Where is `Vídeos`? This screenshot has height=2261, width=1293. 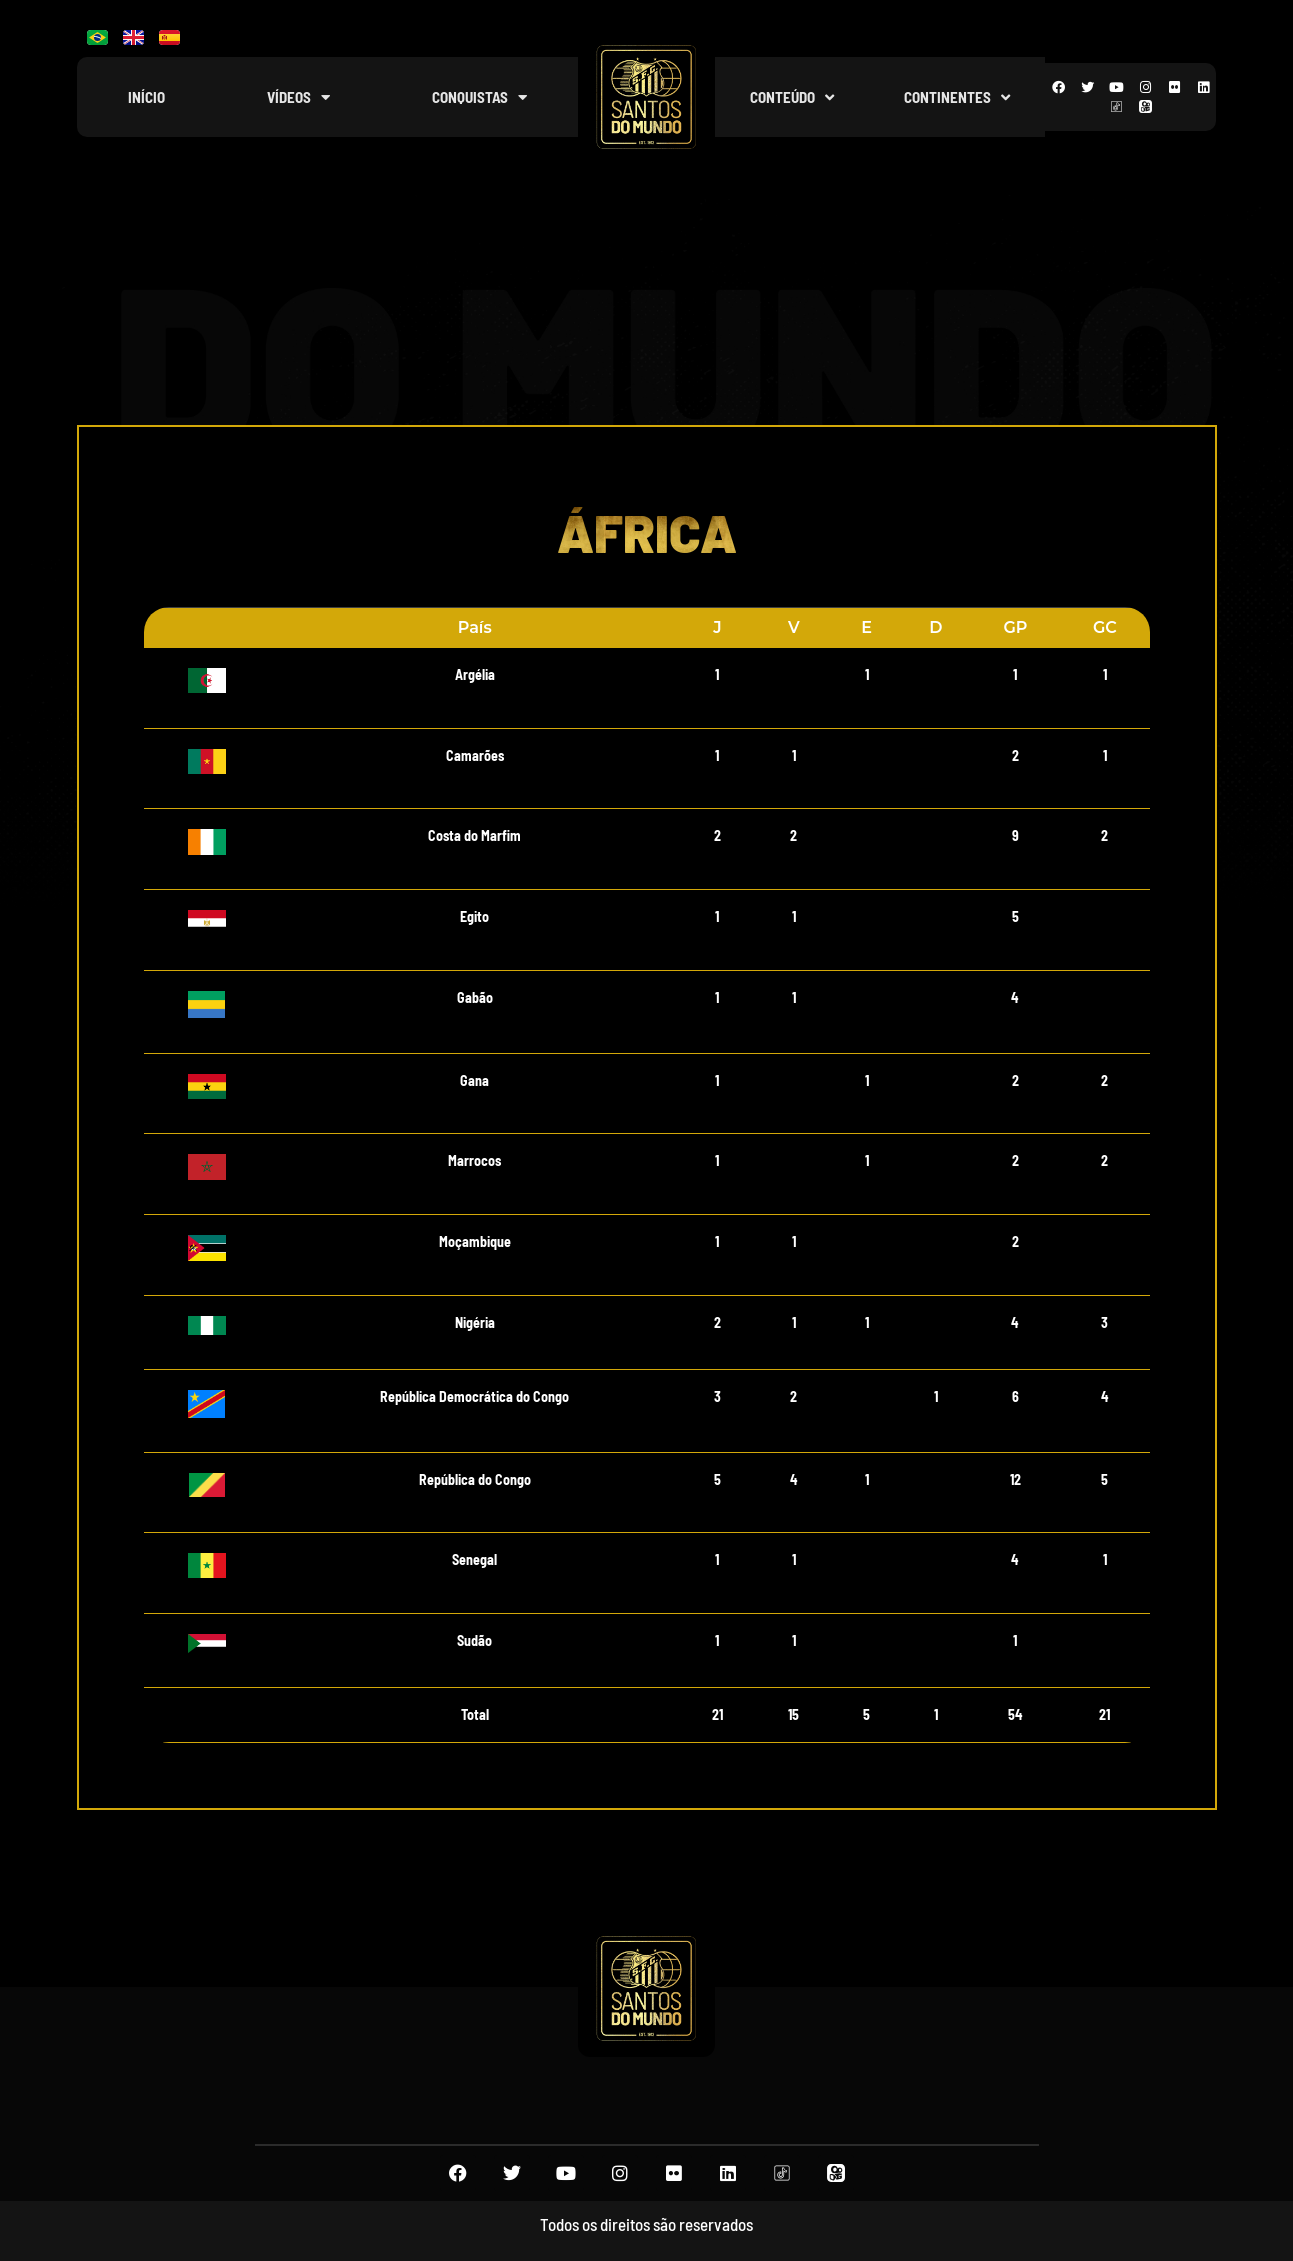
Vídeos is located at coordinates (298, 97).